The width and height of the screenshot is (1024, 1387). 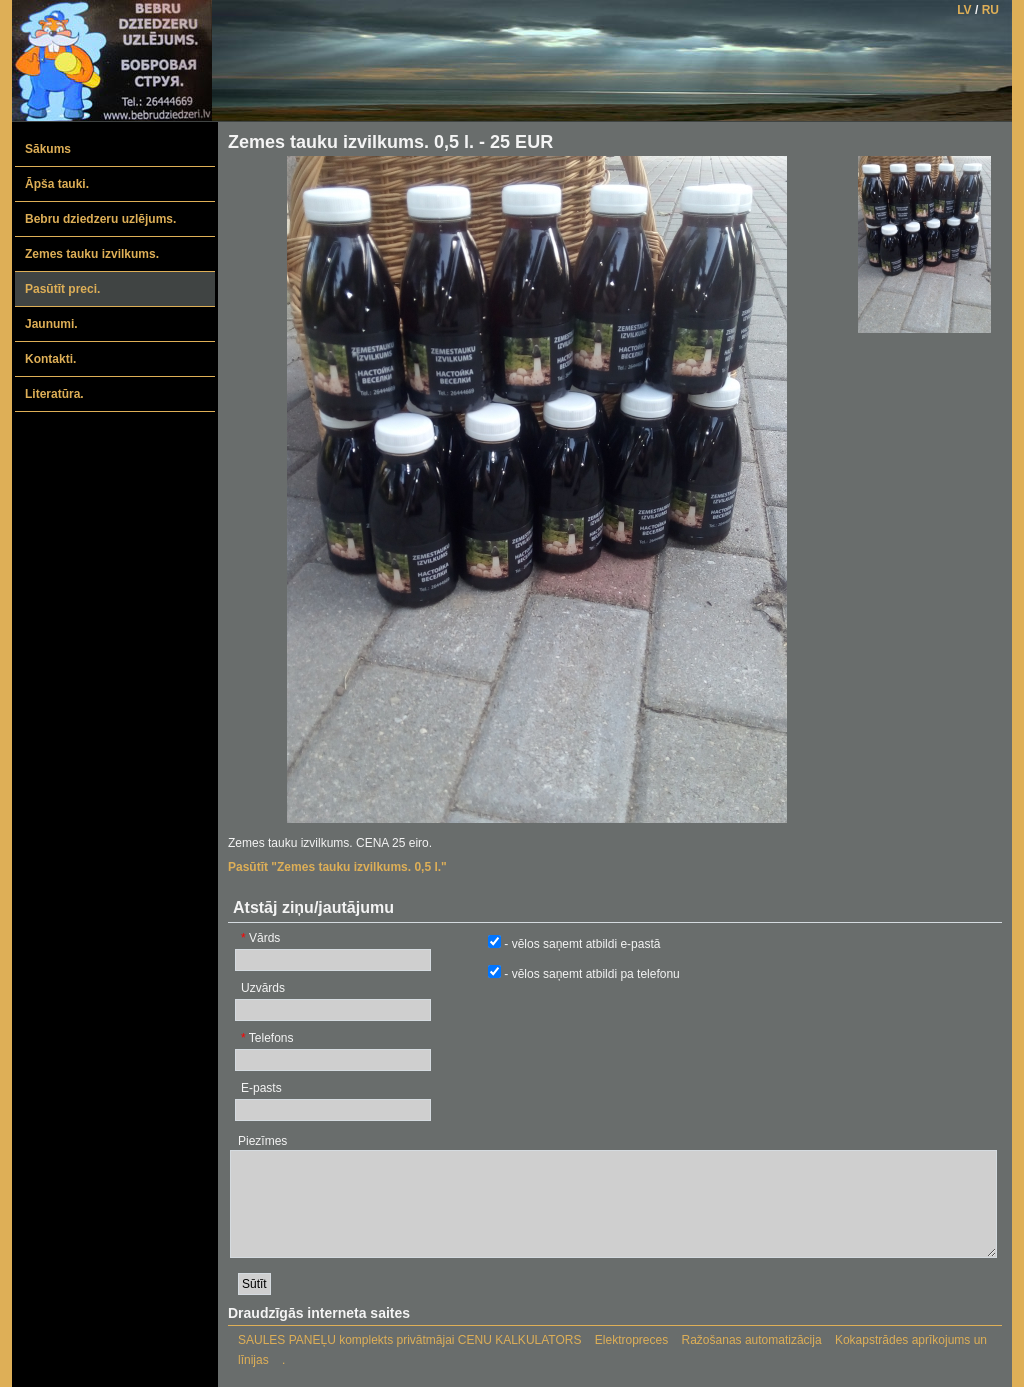 I want to click on SAULES PANEĻU komplekts privātmājai CENU KALKULATORS, so click(x=409, y=1340).